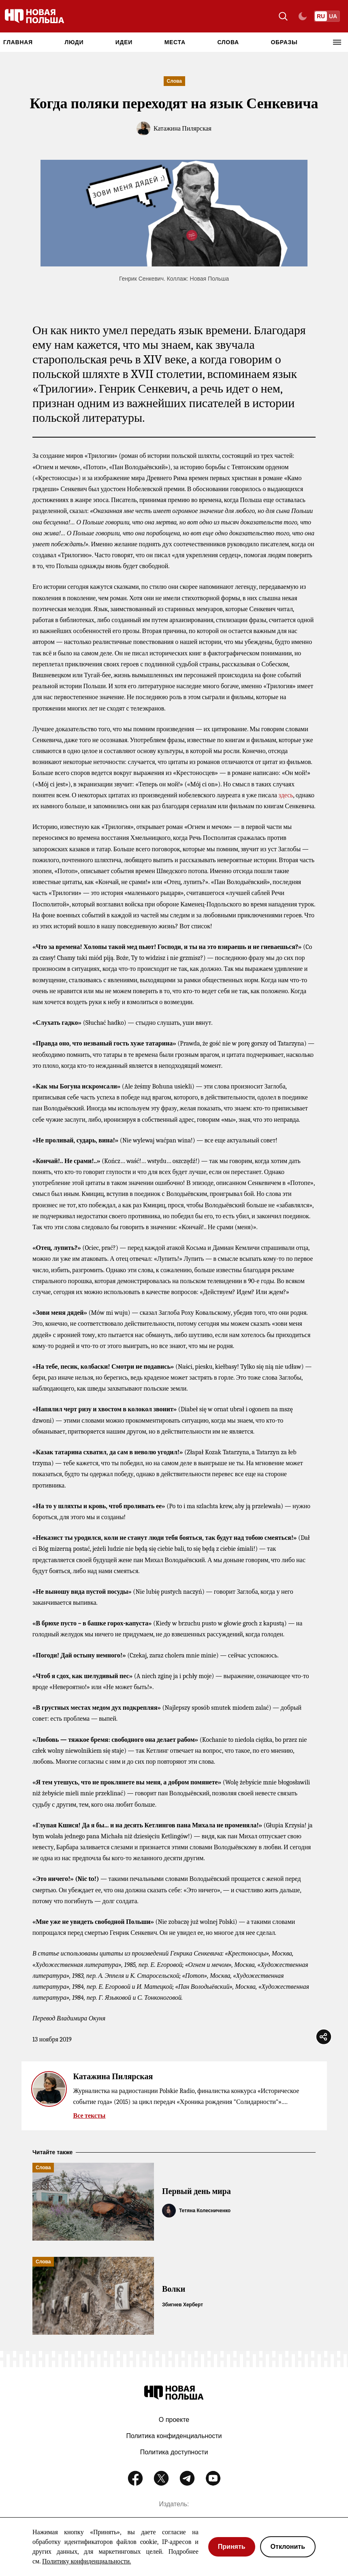 The image size is (348, 2576). I want to click on Политику конфиденциальности., so click(86, 2561).